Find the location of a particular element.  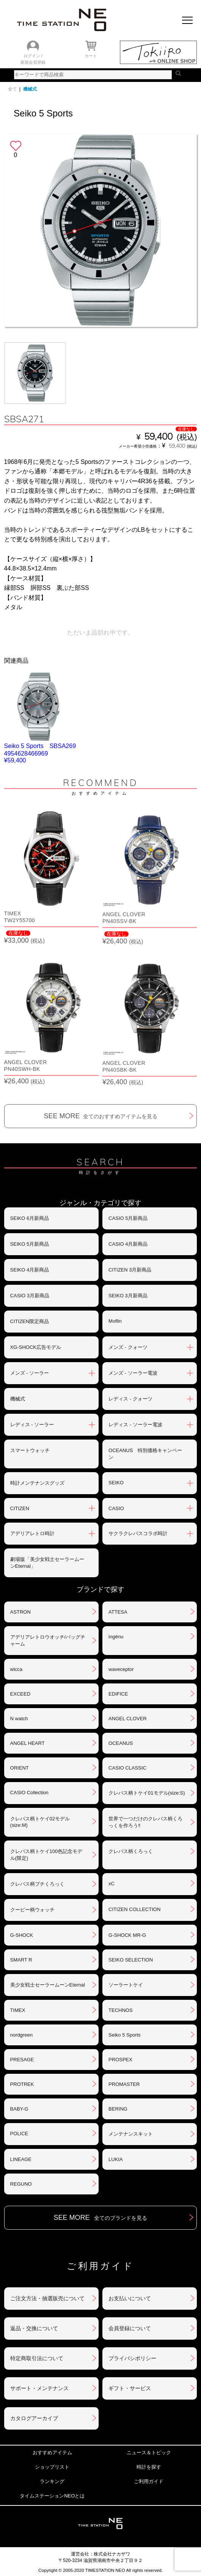

スマートウォッチ is located at coordinates (30, 1450).